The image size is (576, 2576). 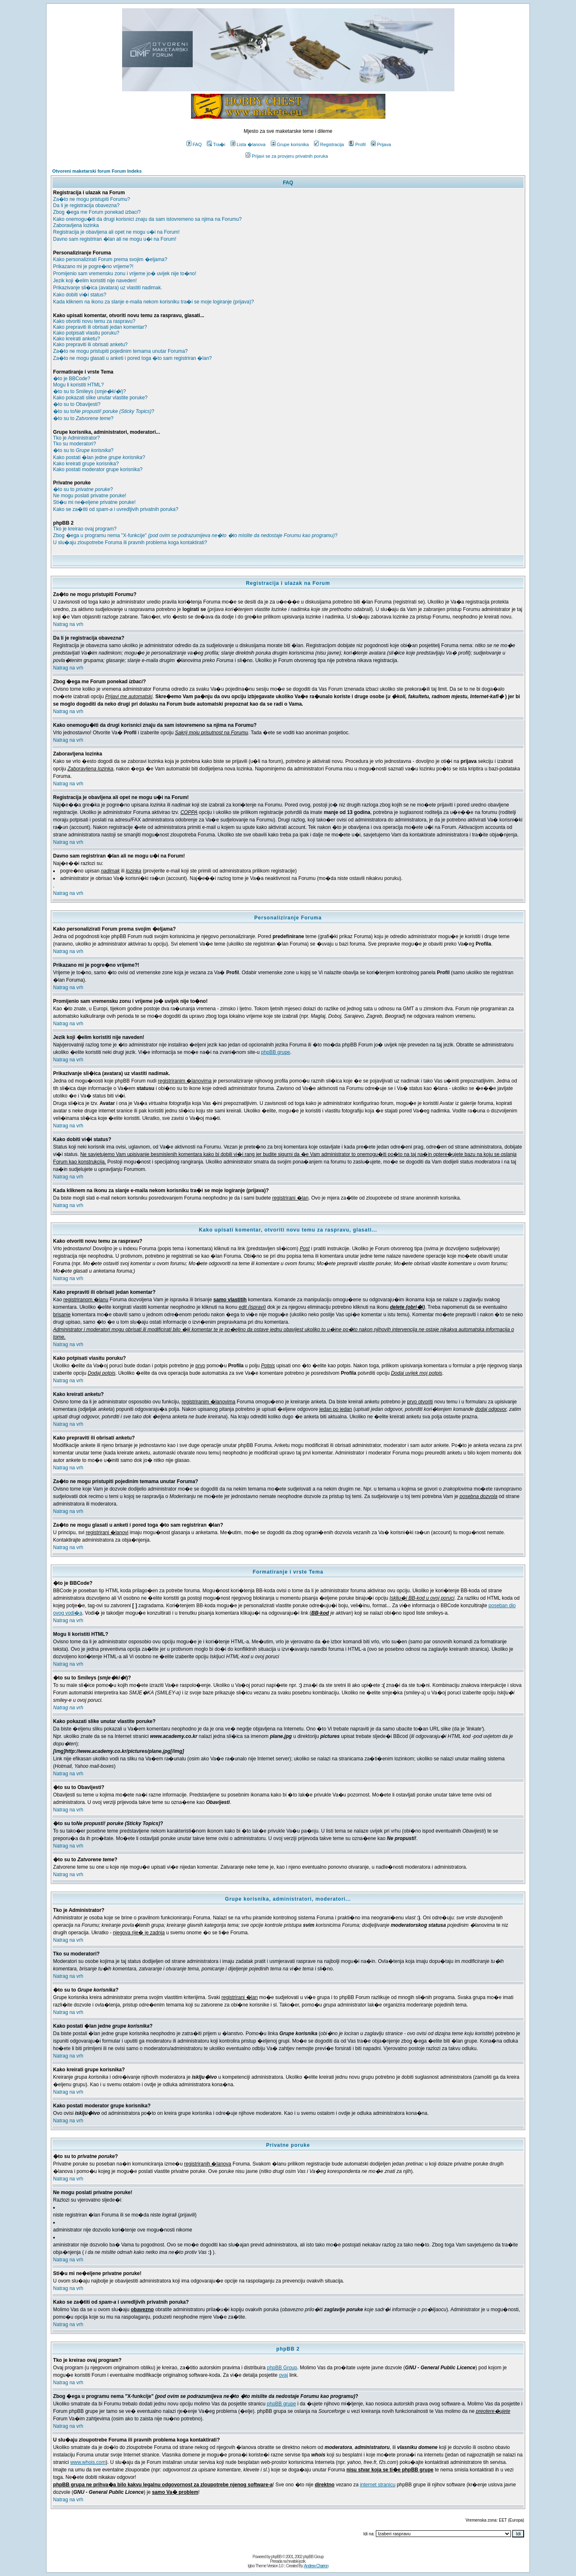 I want to click on �to je BBCode?, so click(x=71, y=378).